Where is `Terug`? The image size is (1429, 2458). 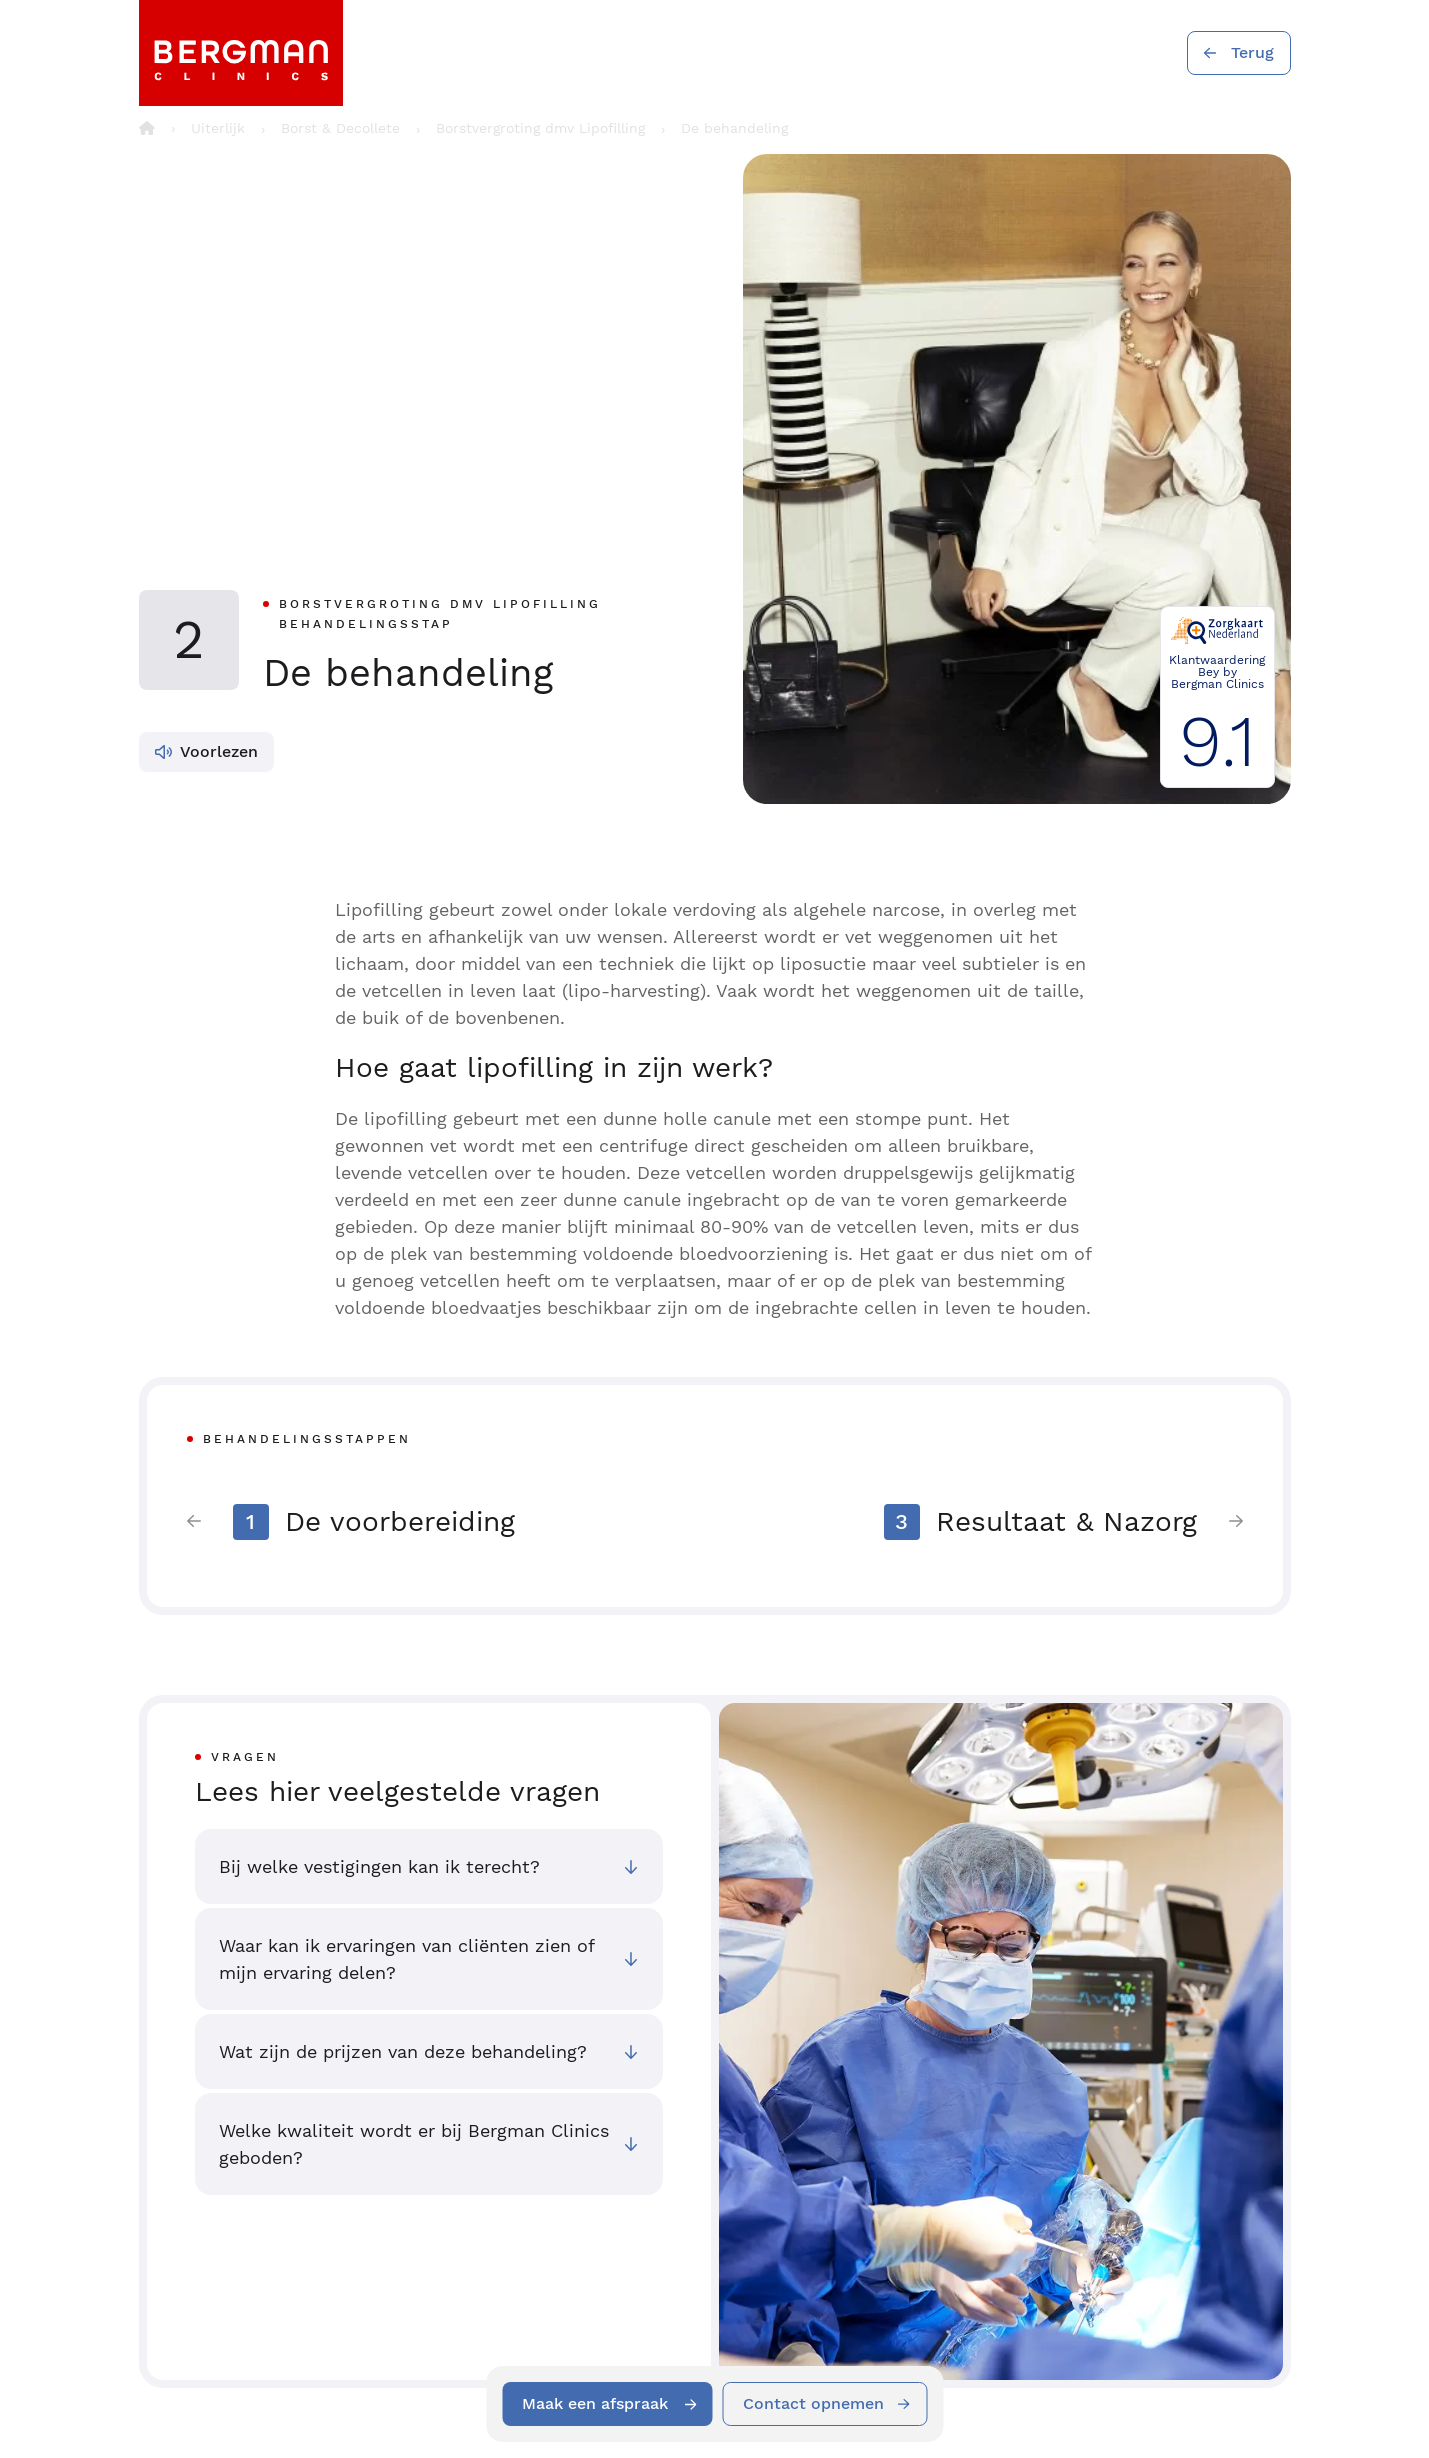
Terug is located at coordinates (1252, 52).